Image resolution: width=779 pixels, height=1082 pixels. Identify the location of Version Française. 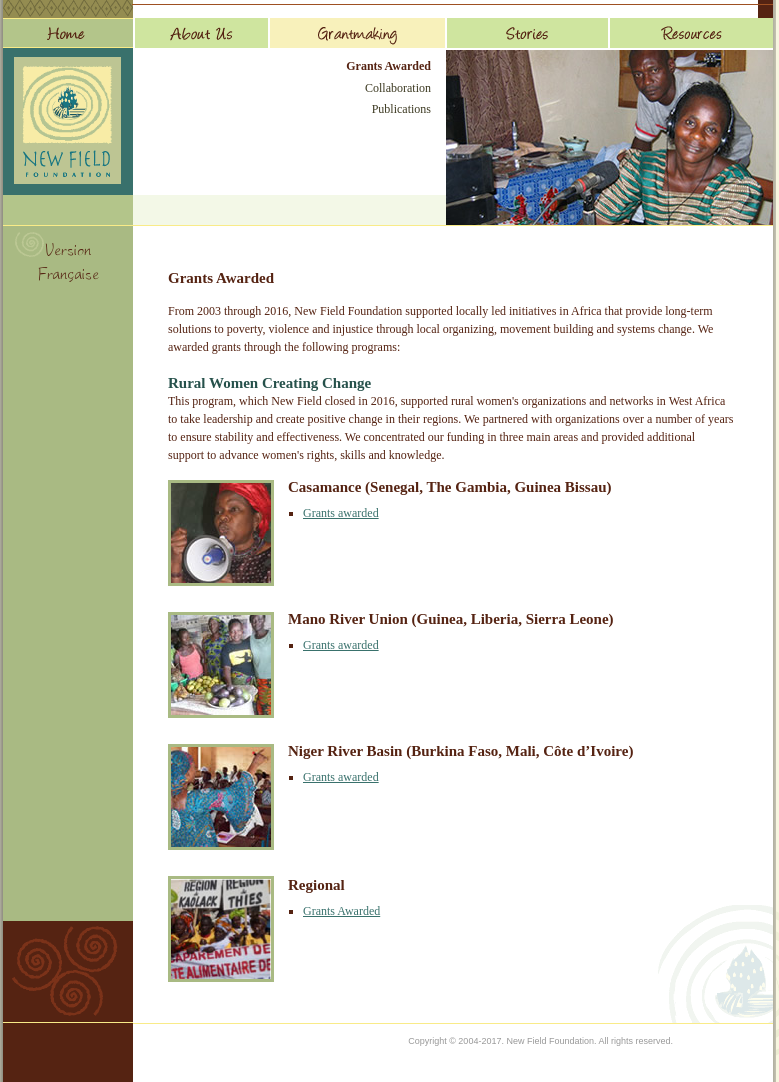
(68, 265).